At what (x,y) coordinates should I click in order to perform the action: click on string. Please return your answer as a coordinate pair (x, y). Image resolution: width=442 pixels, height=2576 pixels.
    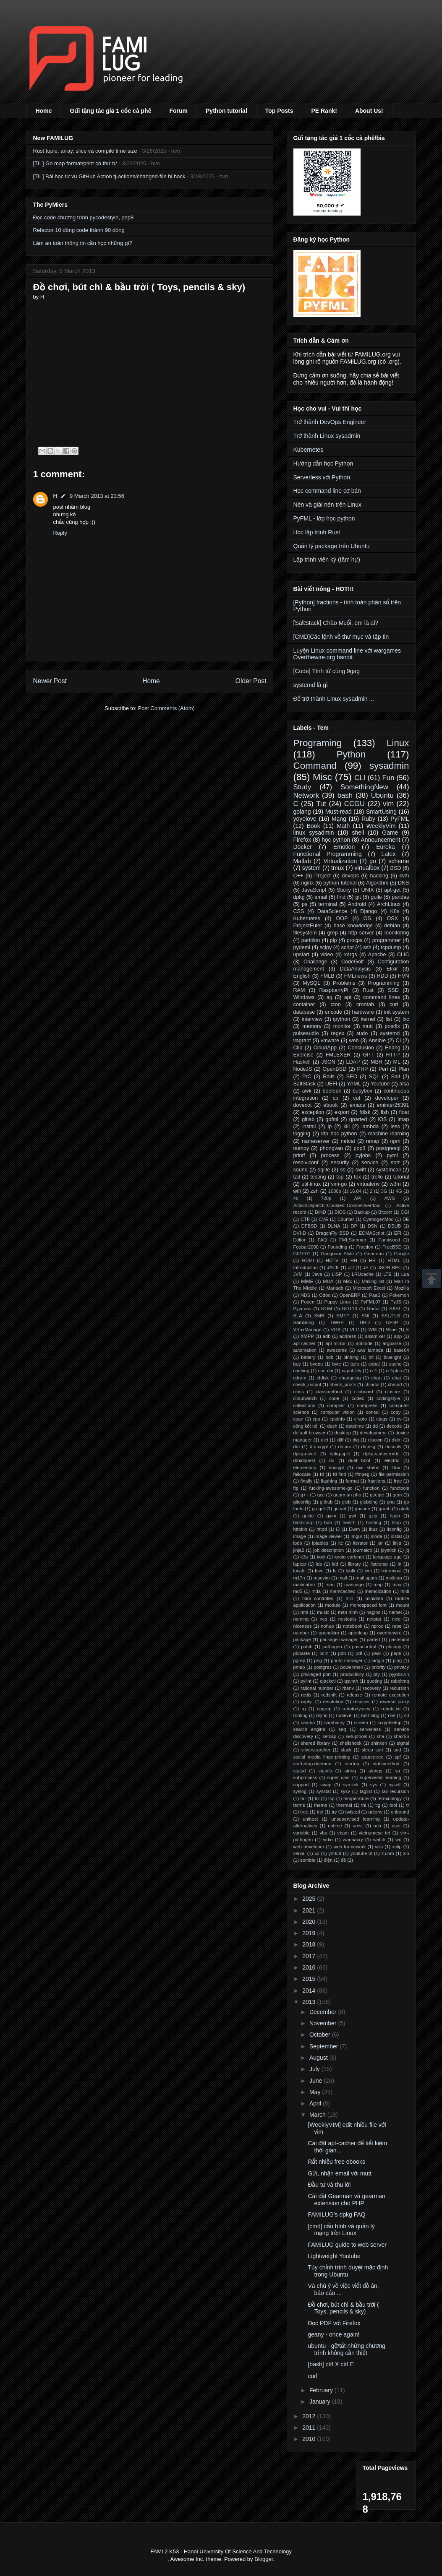
    Looking at the image, I should click on (350, 1770).